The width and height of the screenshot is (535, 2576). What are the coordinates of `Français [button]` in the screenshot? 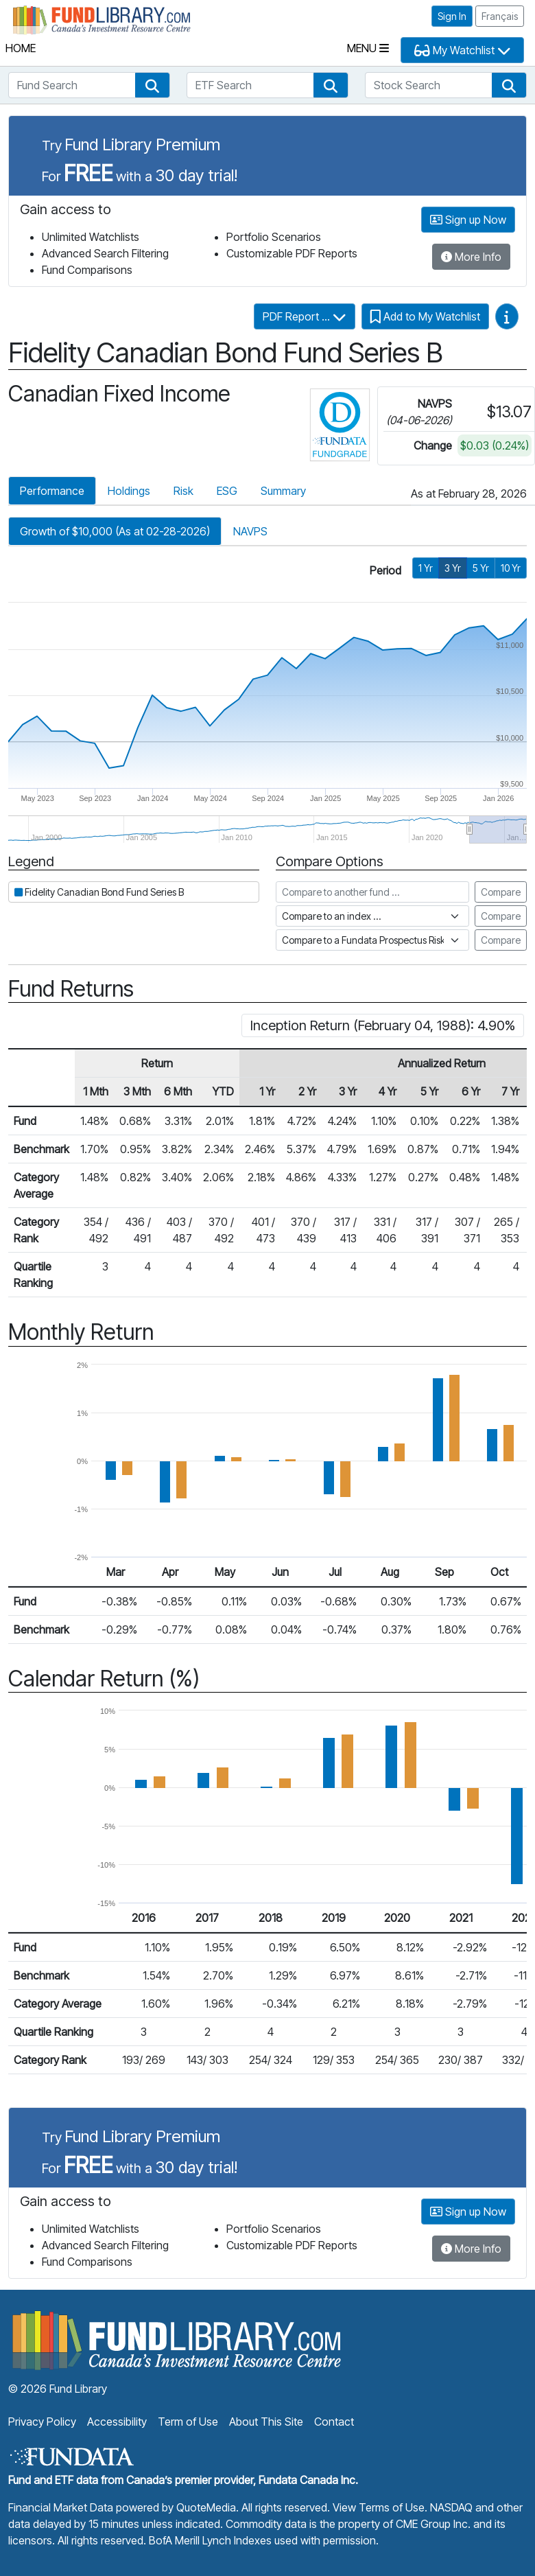 It's located at (500, 16).